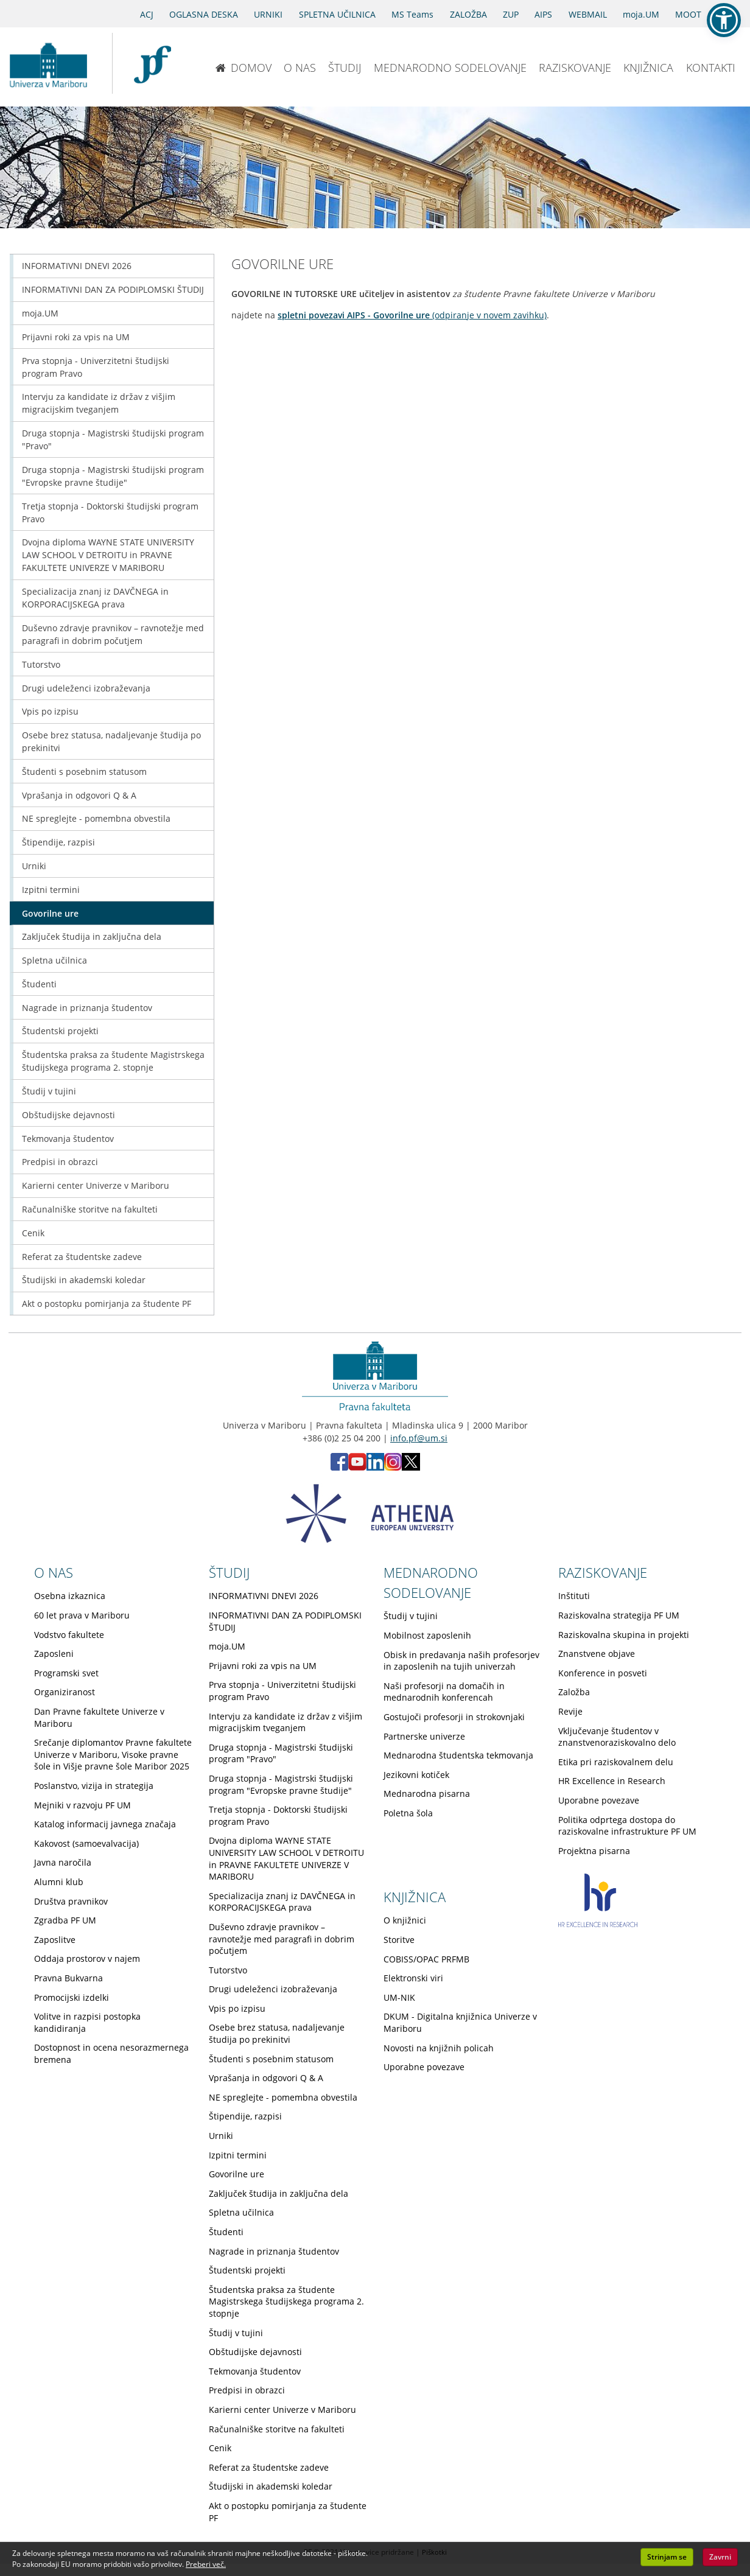  Describe the element at coordinates (49, 1091) in the screenshot. I see `Študij v tujini [Obiščite podstran Študij v tujini]` at that location.